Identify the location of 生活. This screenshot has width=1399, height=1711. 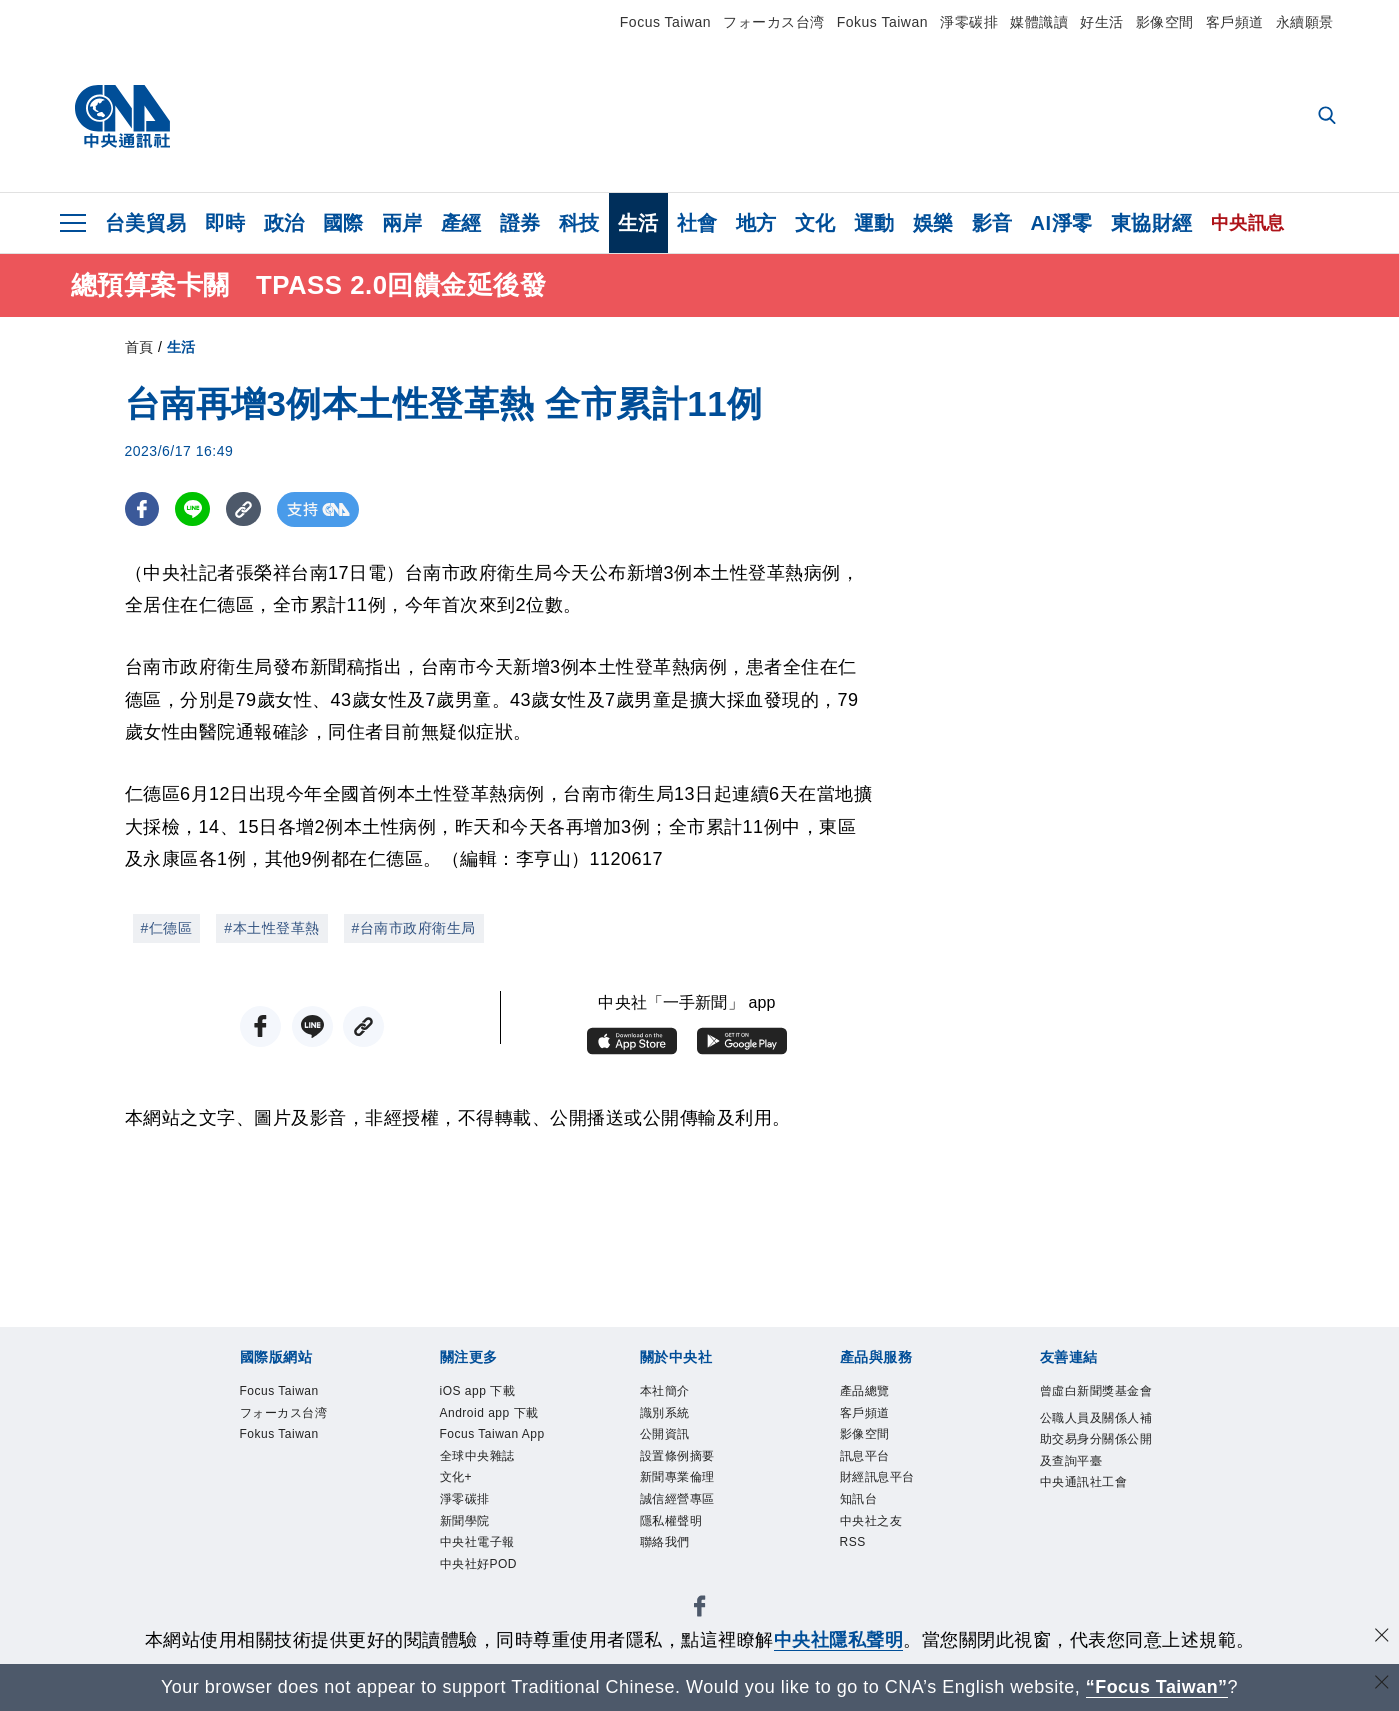
(638, 223).